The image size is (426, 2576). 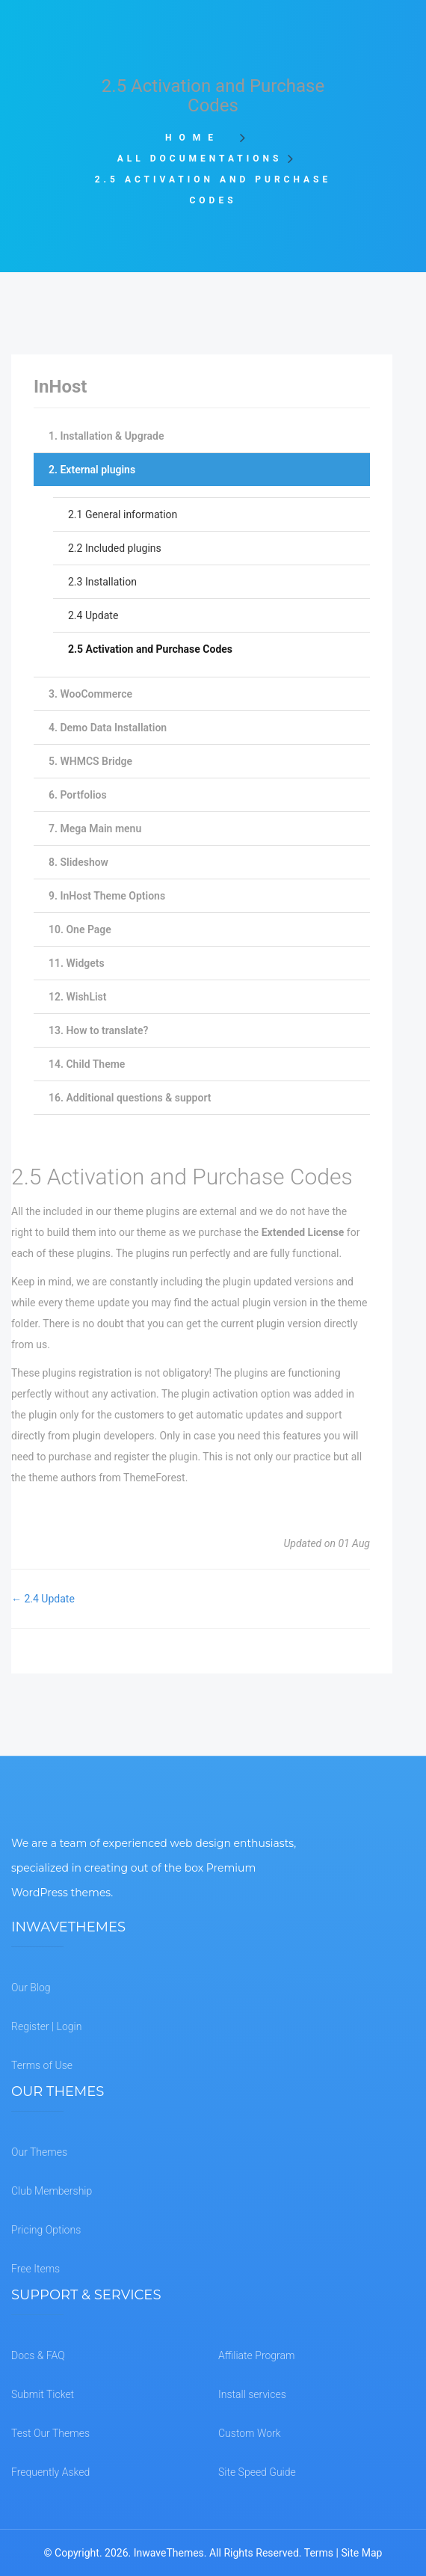 I want to click on Our Themes, so click(x=39, y=2152).